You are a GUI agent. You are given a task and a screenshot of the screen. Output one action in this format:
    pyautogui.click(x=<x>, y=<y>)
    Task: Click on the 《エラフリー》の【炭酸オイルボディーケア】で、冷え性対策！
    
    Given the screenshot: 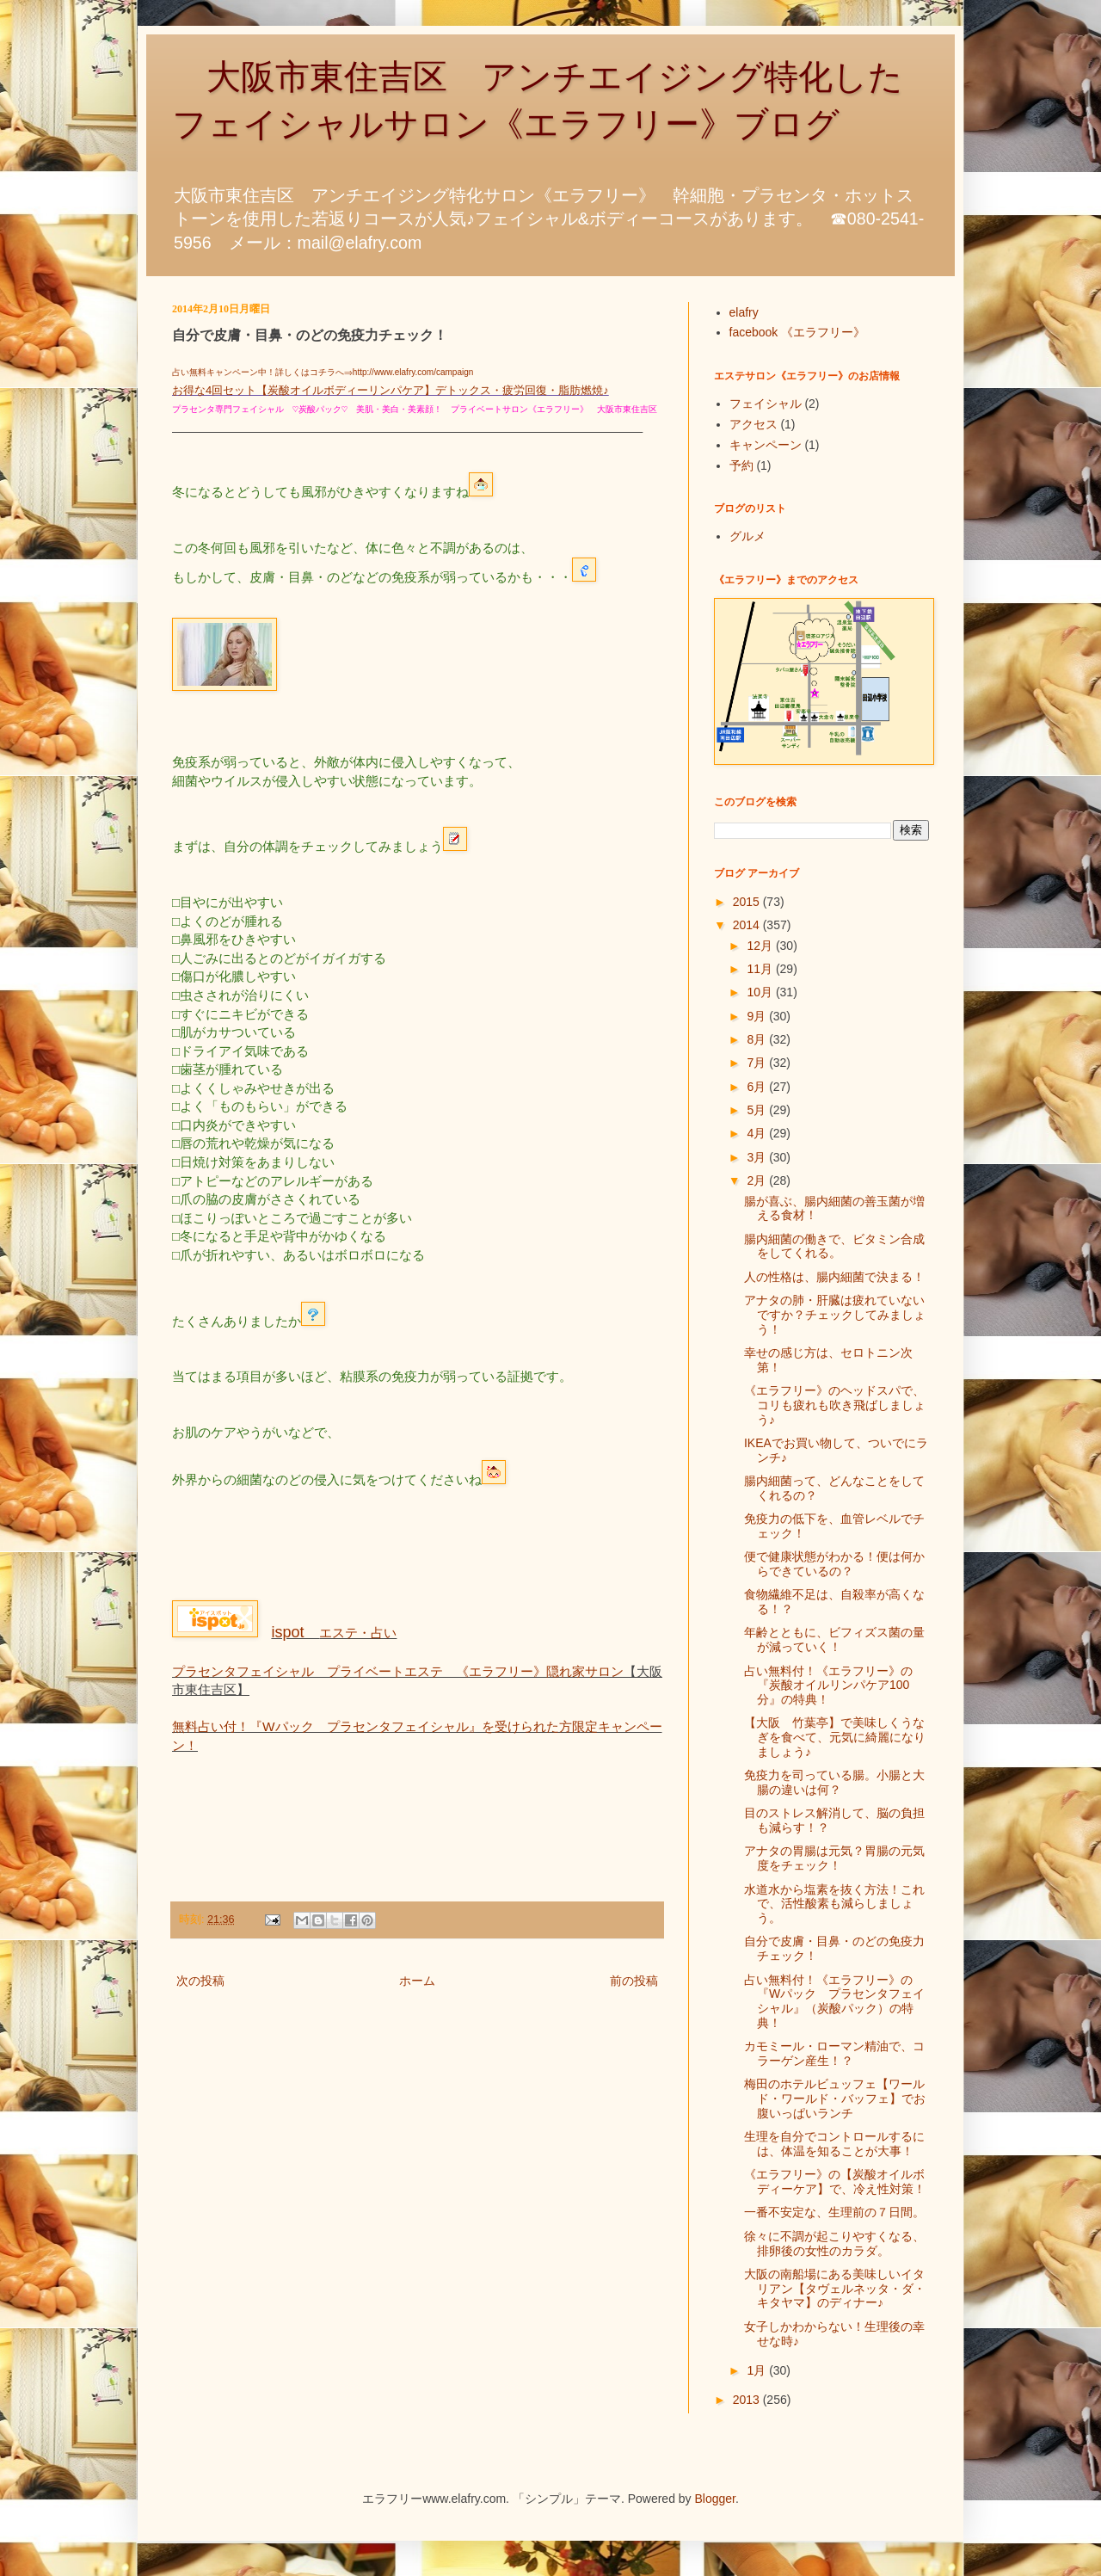 What is the action you would take?
    pyautogui.click(x=835, y=2181)
    